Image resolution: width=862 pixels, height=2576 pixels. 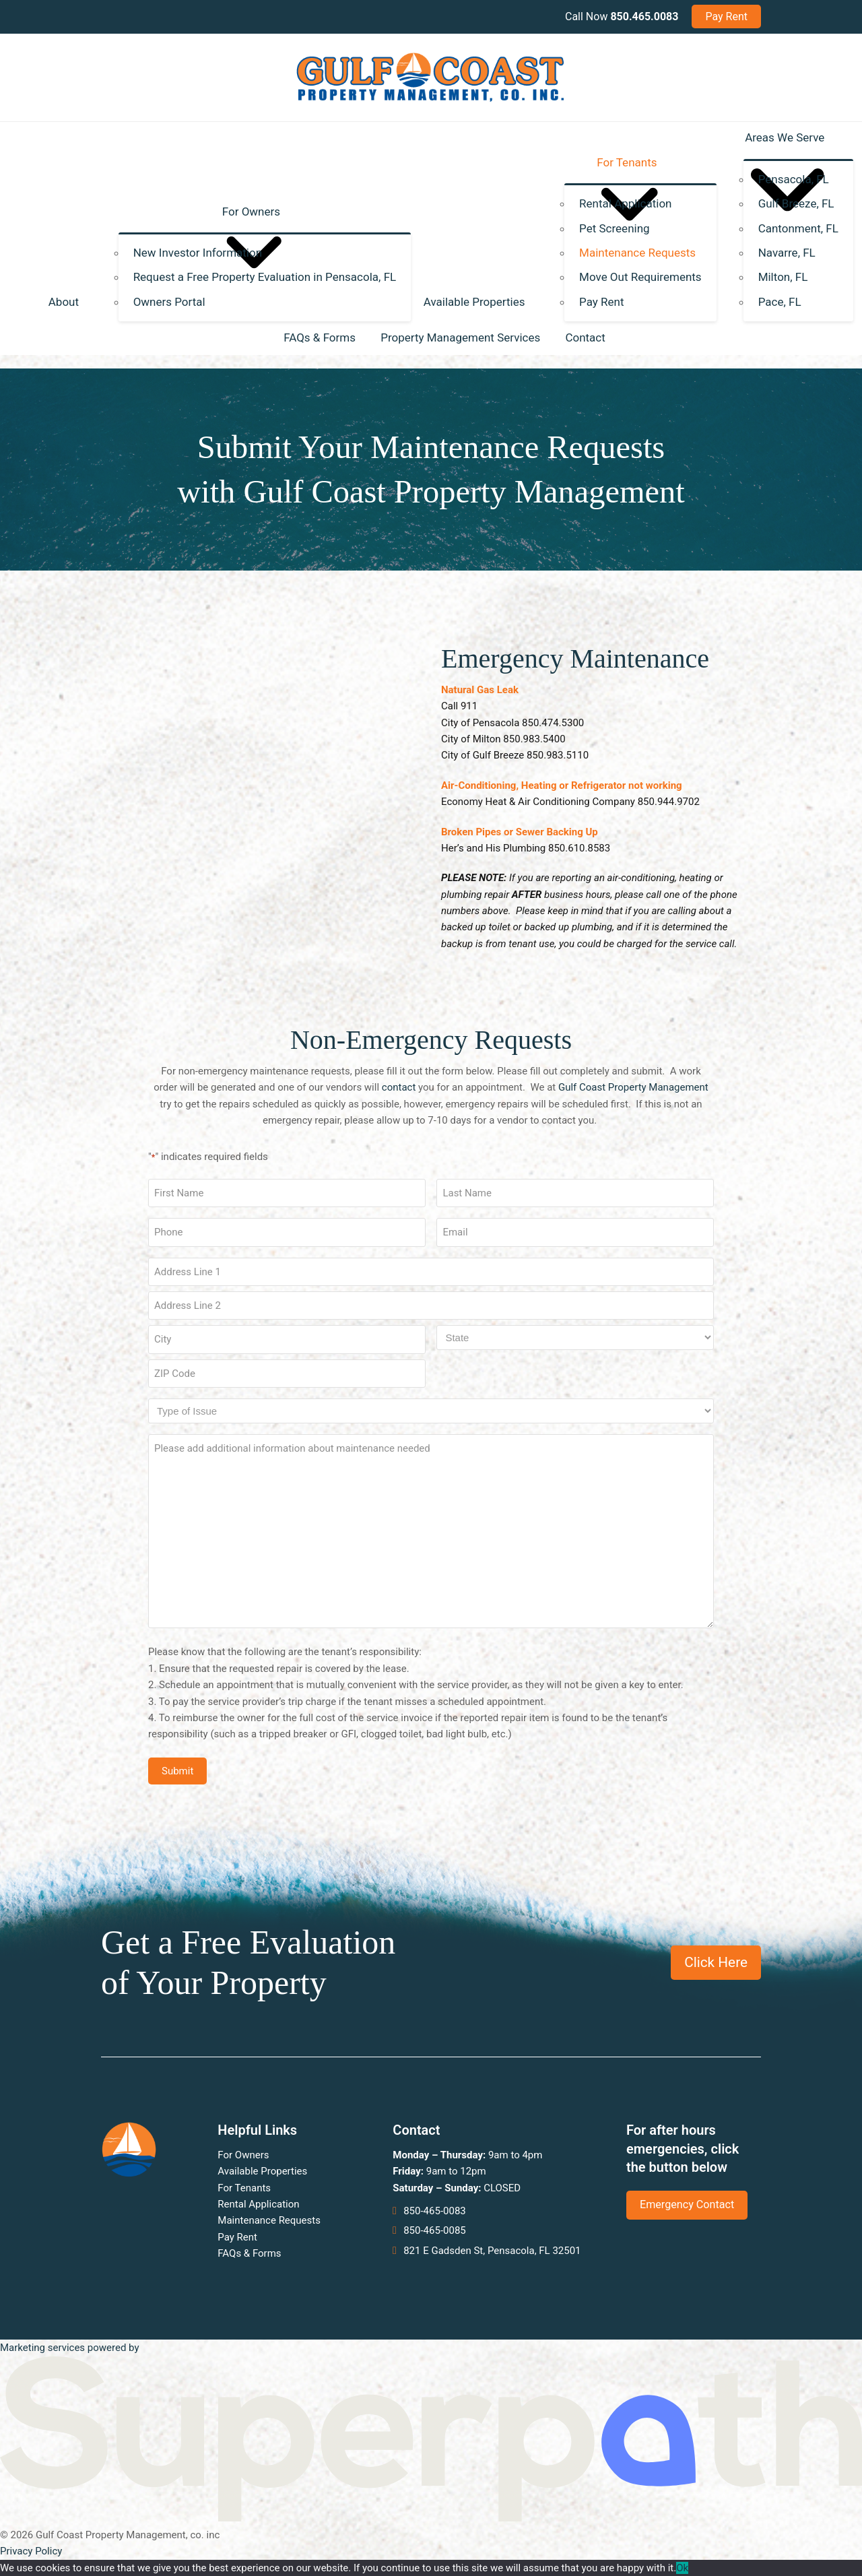 I want to click on Privacy Policy, so click(x=31, y=2551).